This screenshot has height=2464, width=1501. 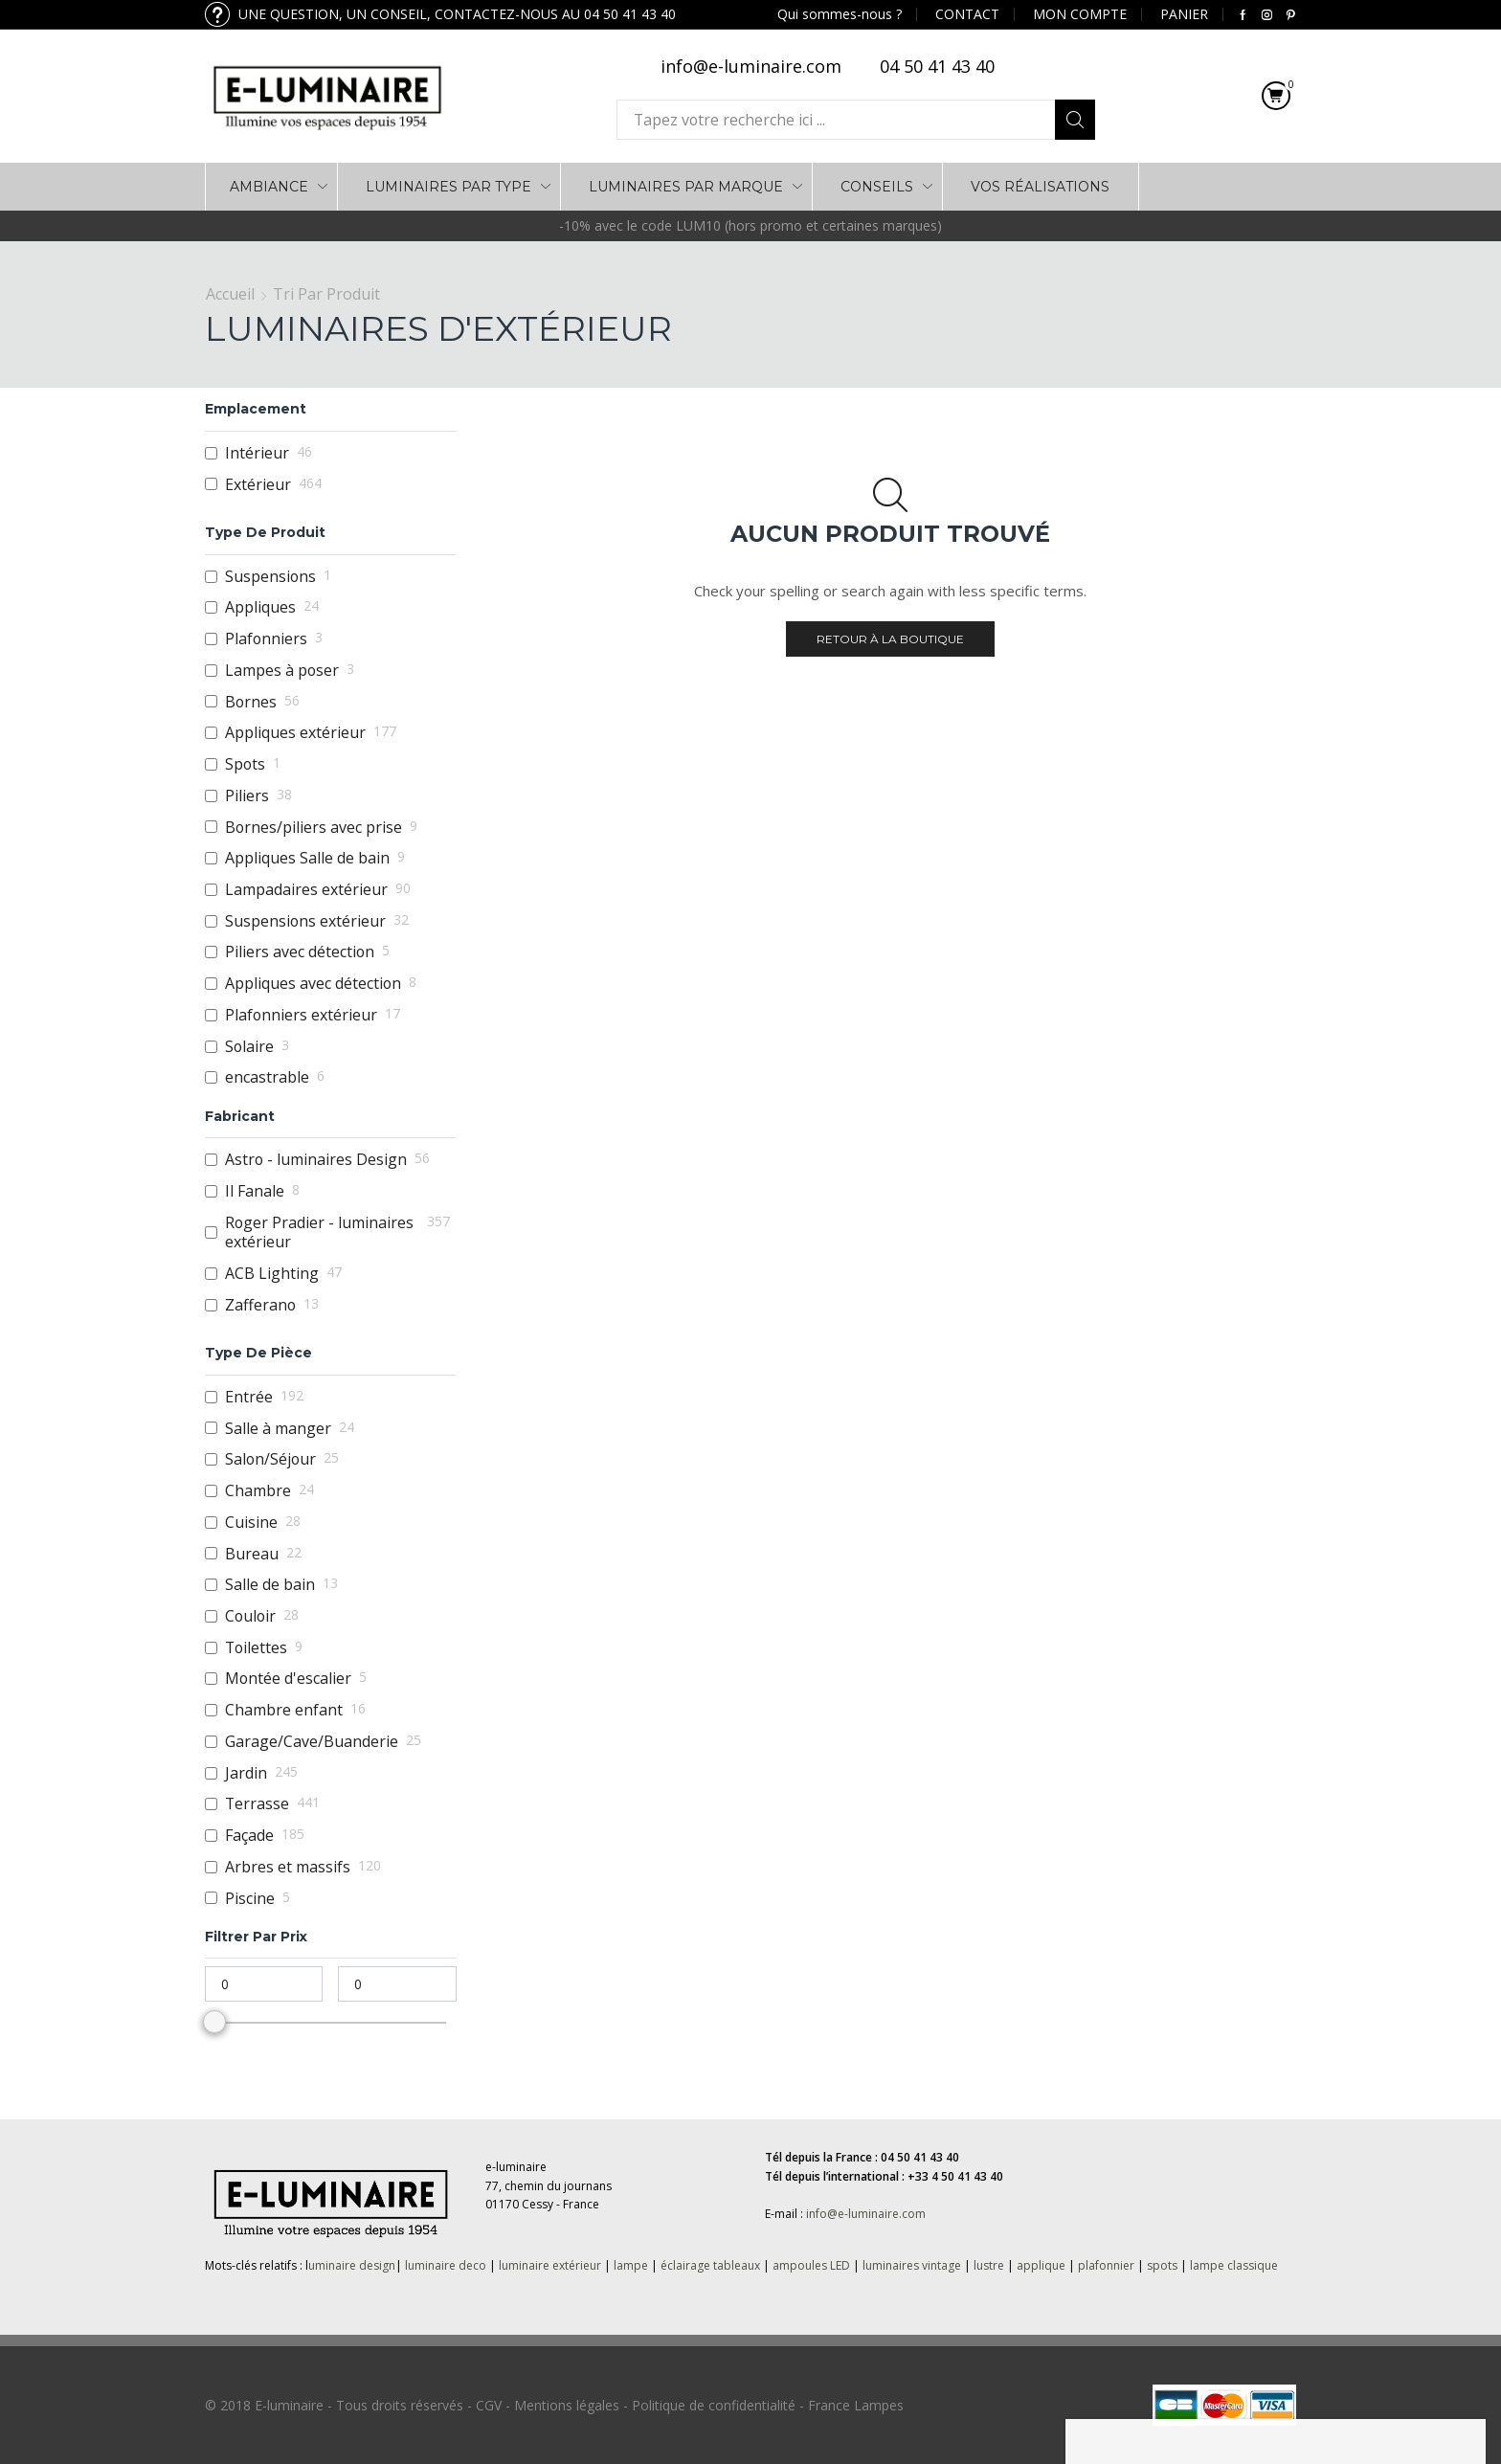 What do you see at coordinates (326, 293) in the screenshot?
I see `Tri par Produit` at bounding box center [326, 293].